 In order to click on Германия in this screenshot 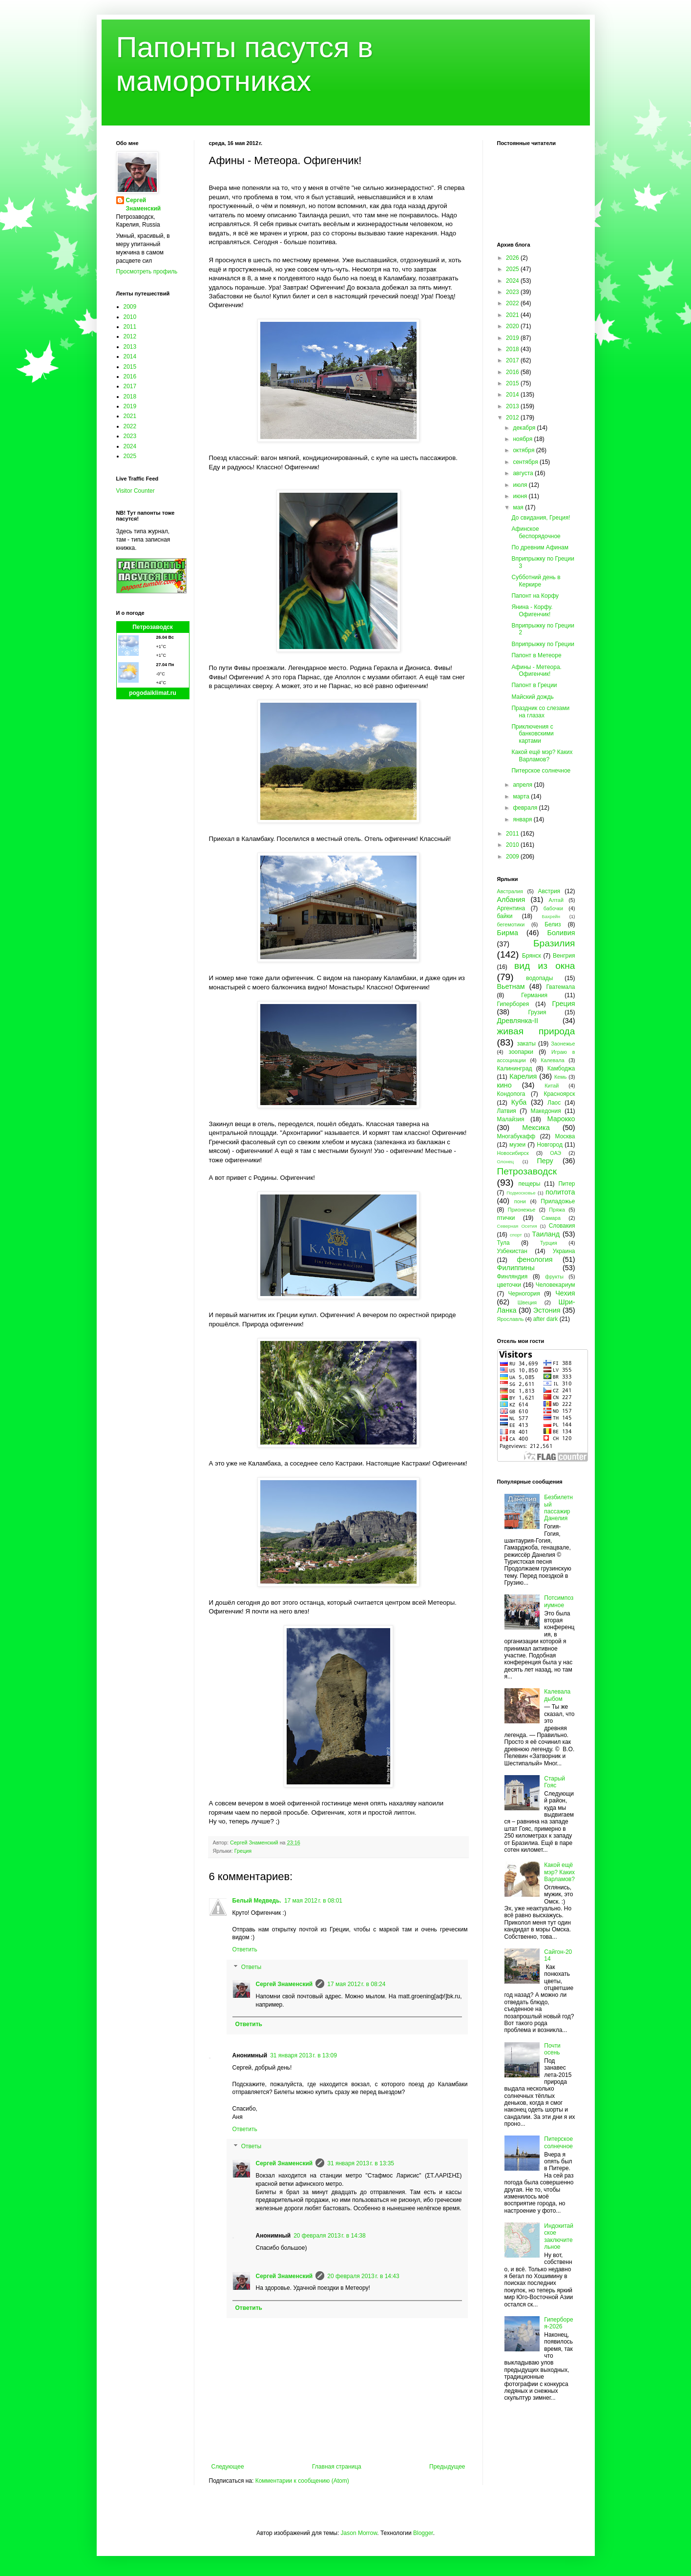, I will do `click(534, 995)`.